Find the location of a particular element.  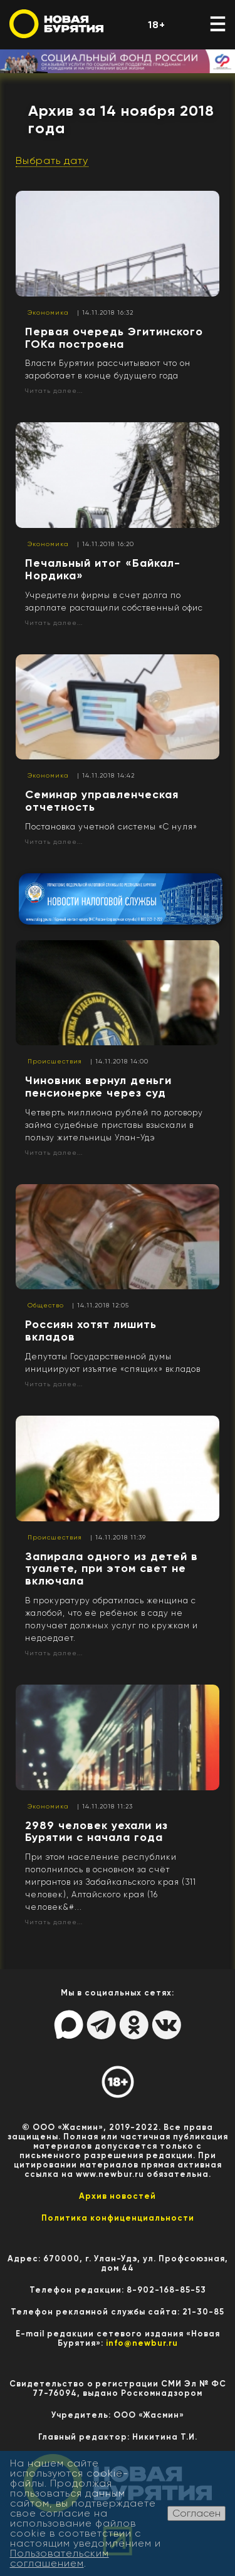

Чиновник вернул деньги пенсионерке через суд is located at coordinates (98, 1086).